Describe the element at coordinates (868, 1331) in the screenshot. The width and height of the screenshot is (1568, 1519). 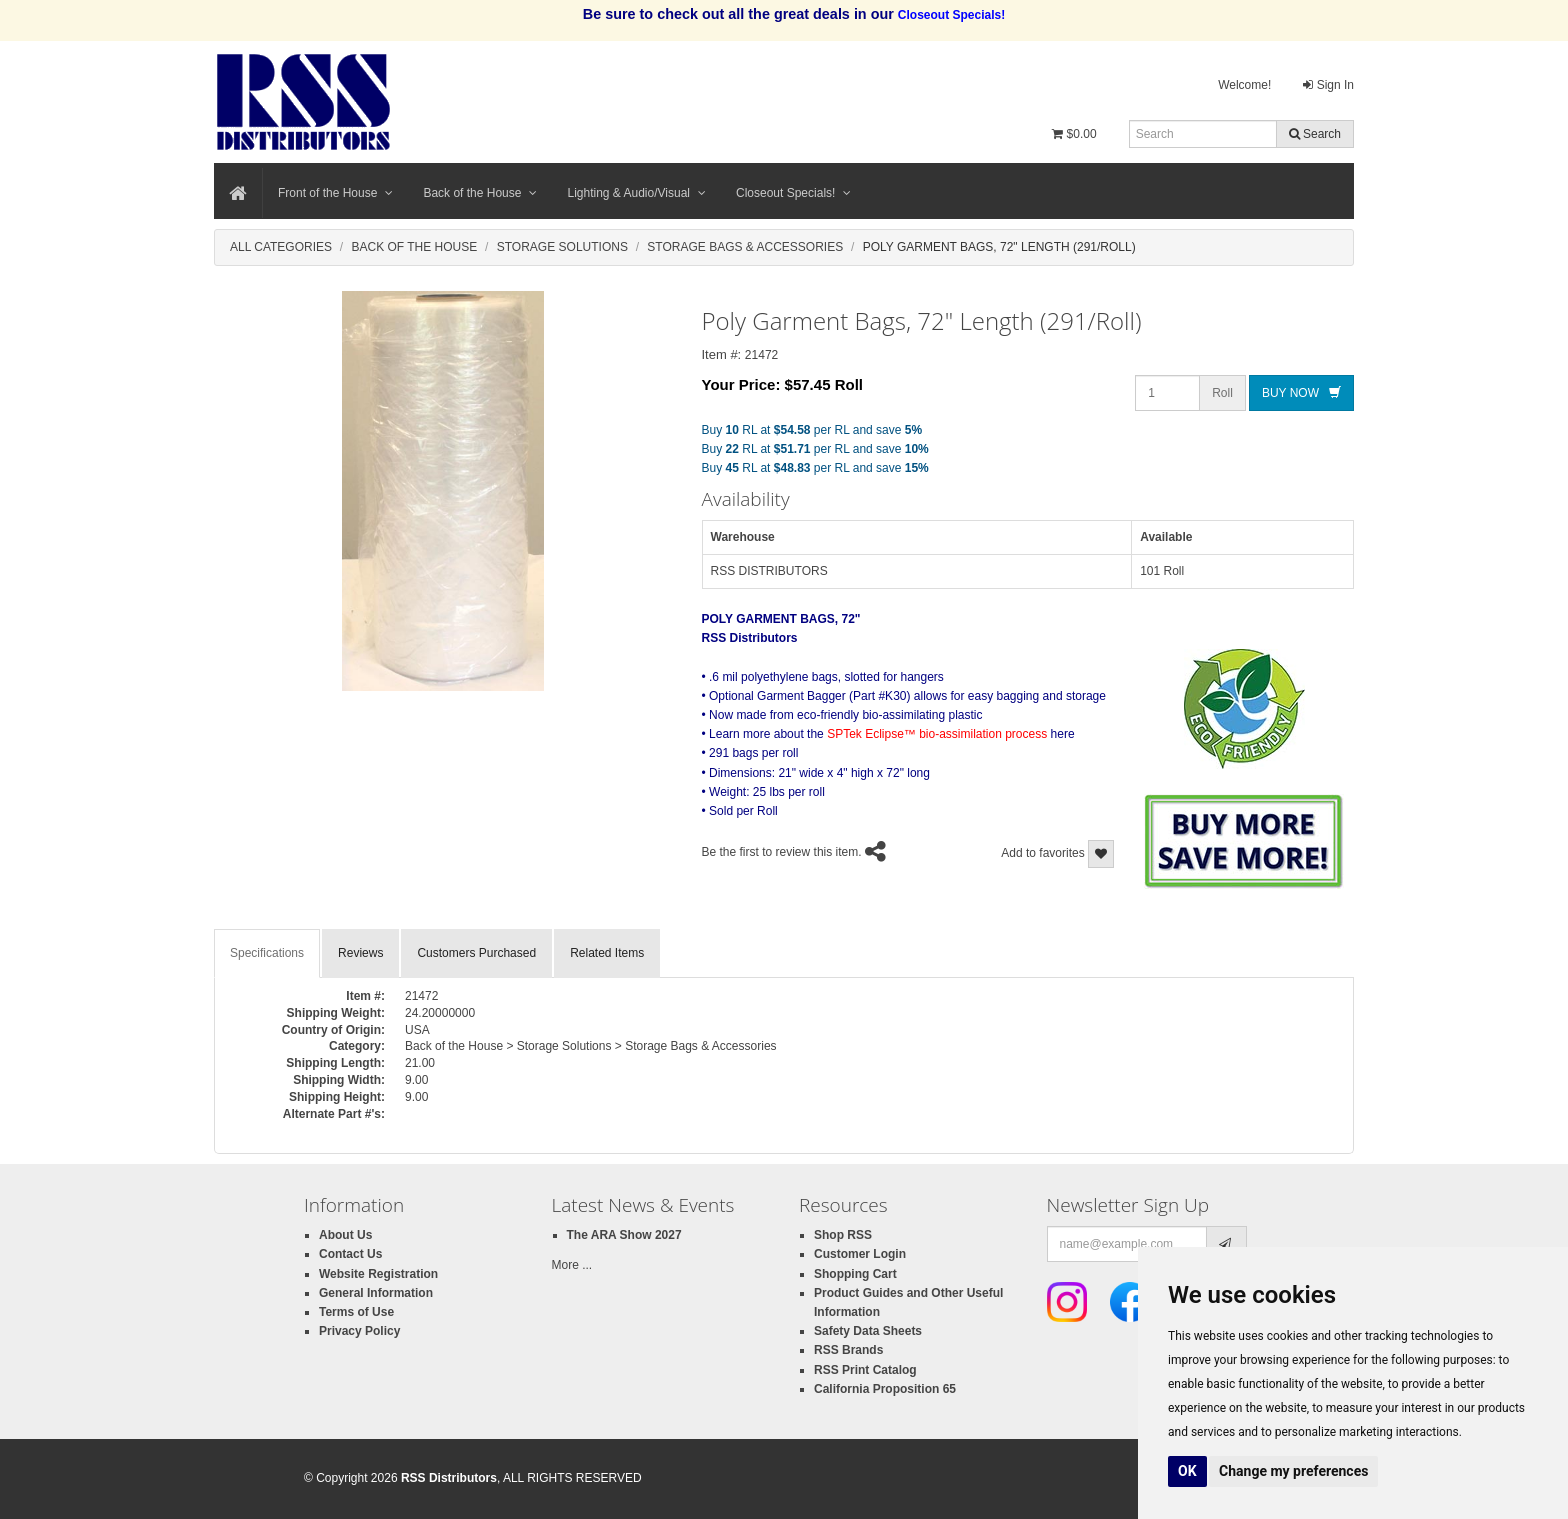
I see `Safety Data Sheets` at that location.